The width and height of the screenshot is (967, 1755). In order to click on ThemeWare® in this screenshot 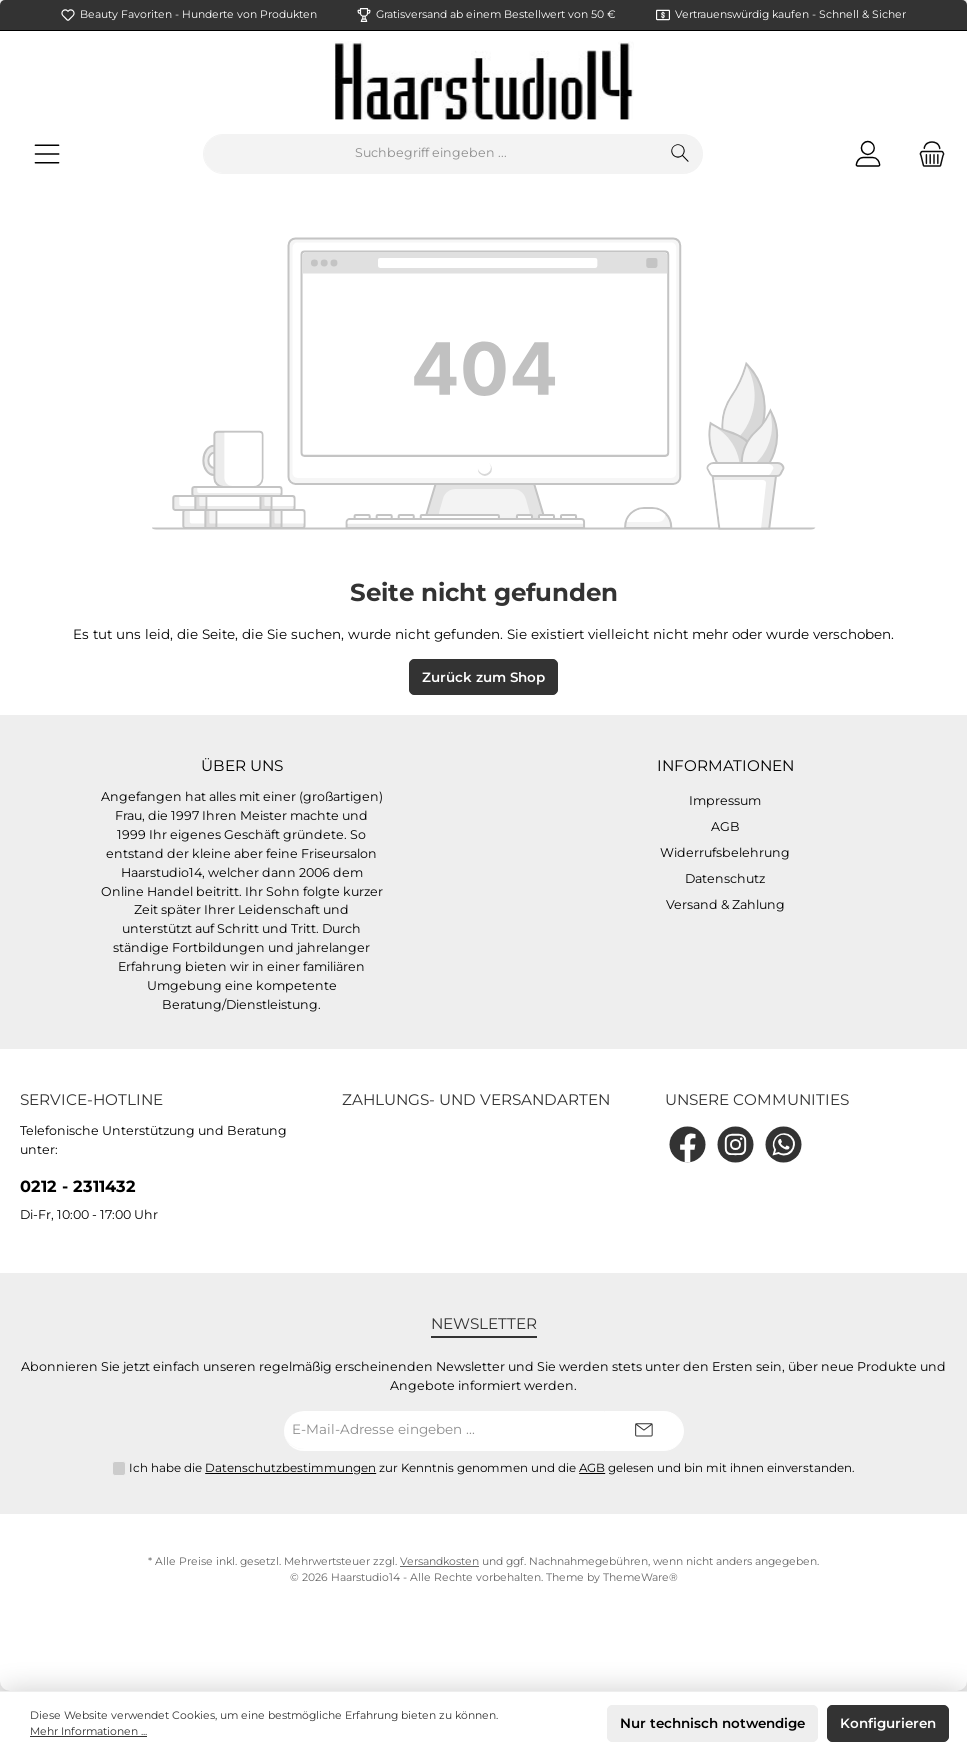, I will do `click(640, 1577)`.